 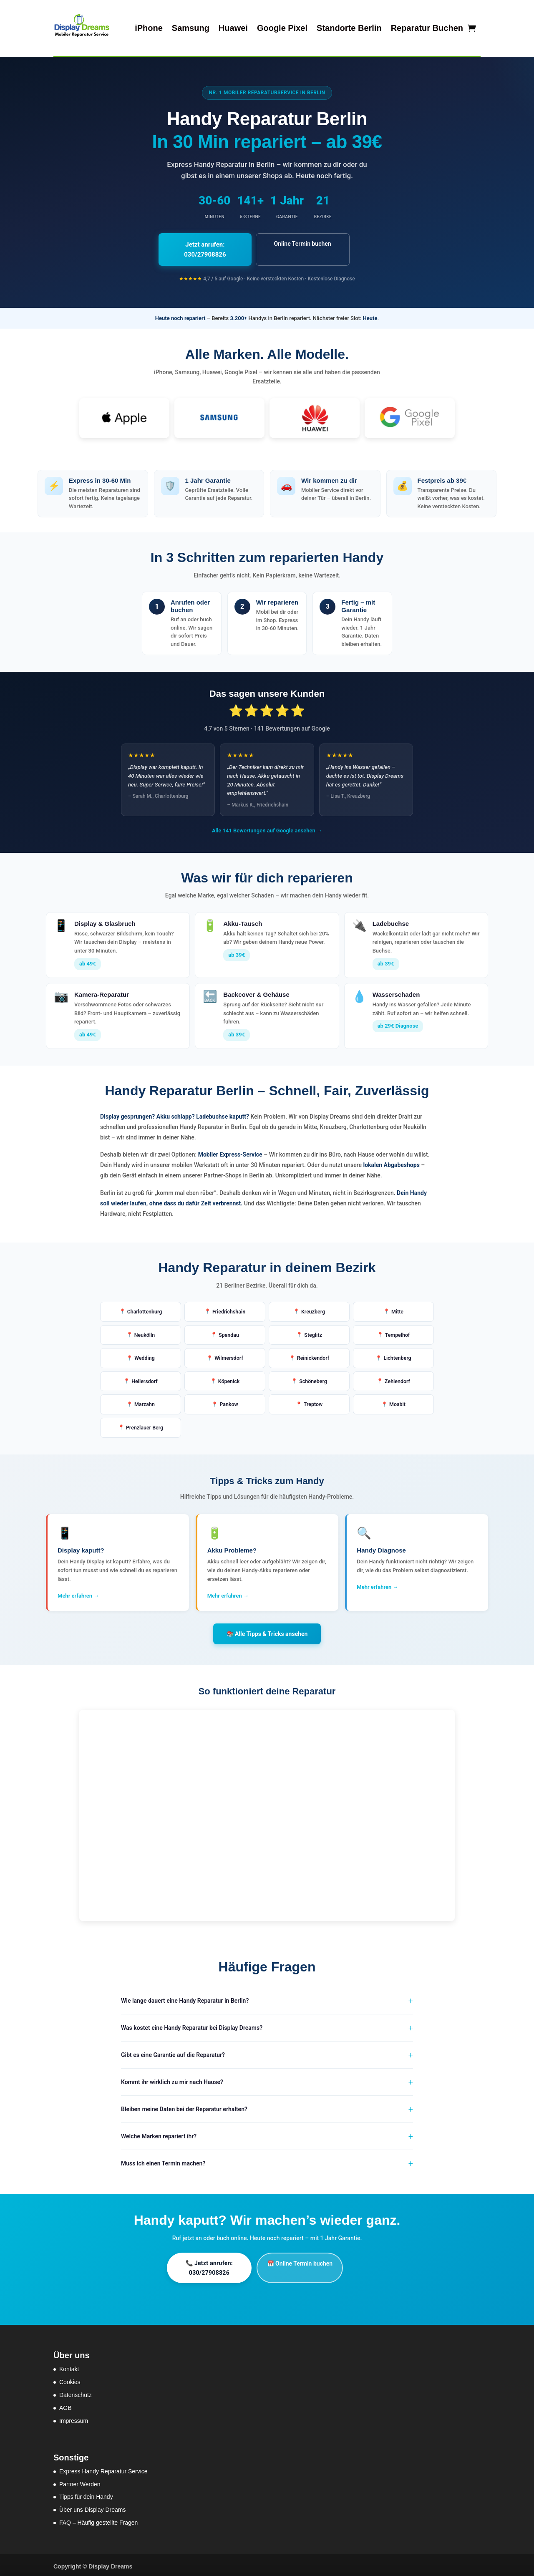 What do you see at coordinates (86, 2494) in the screenshot?
I see `Tipps für dein Handy` at bounding box center [86, 2494].